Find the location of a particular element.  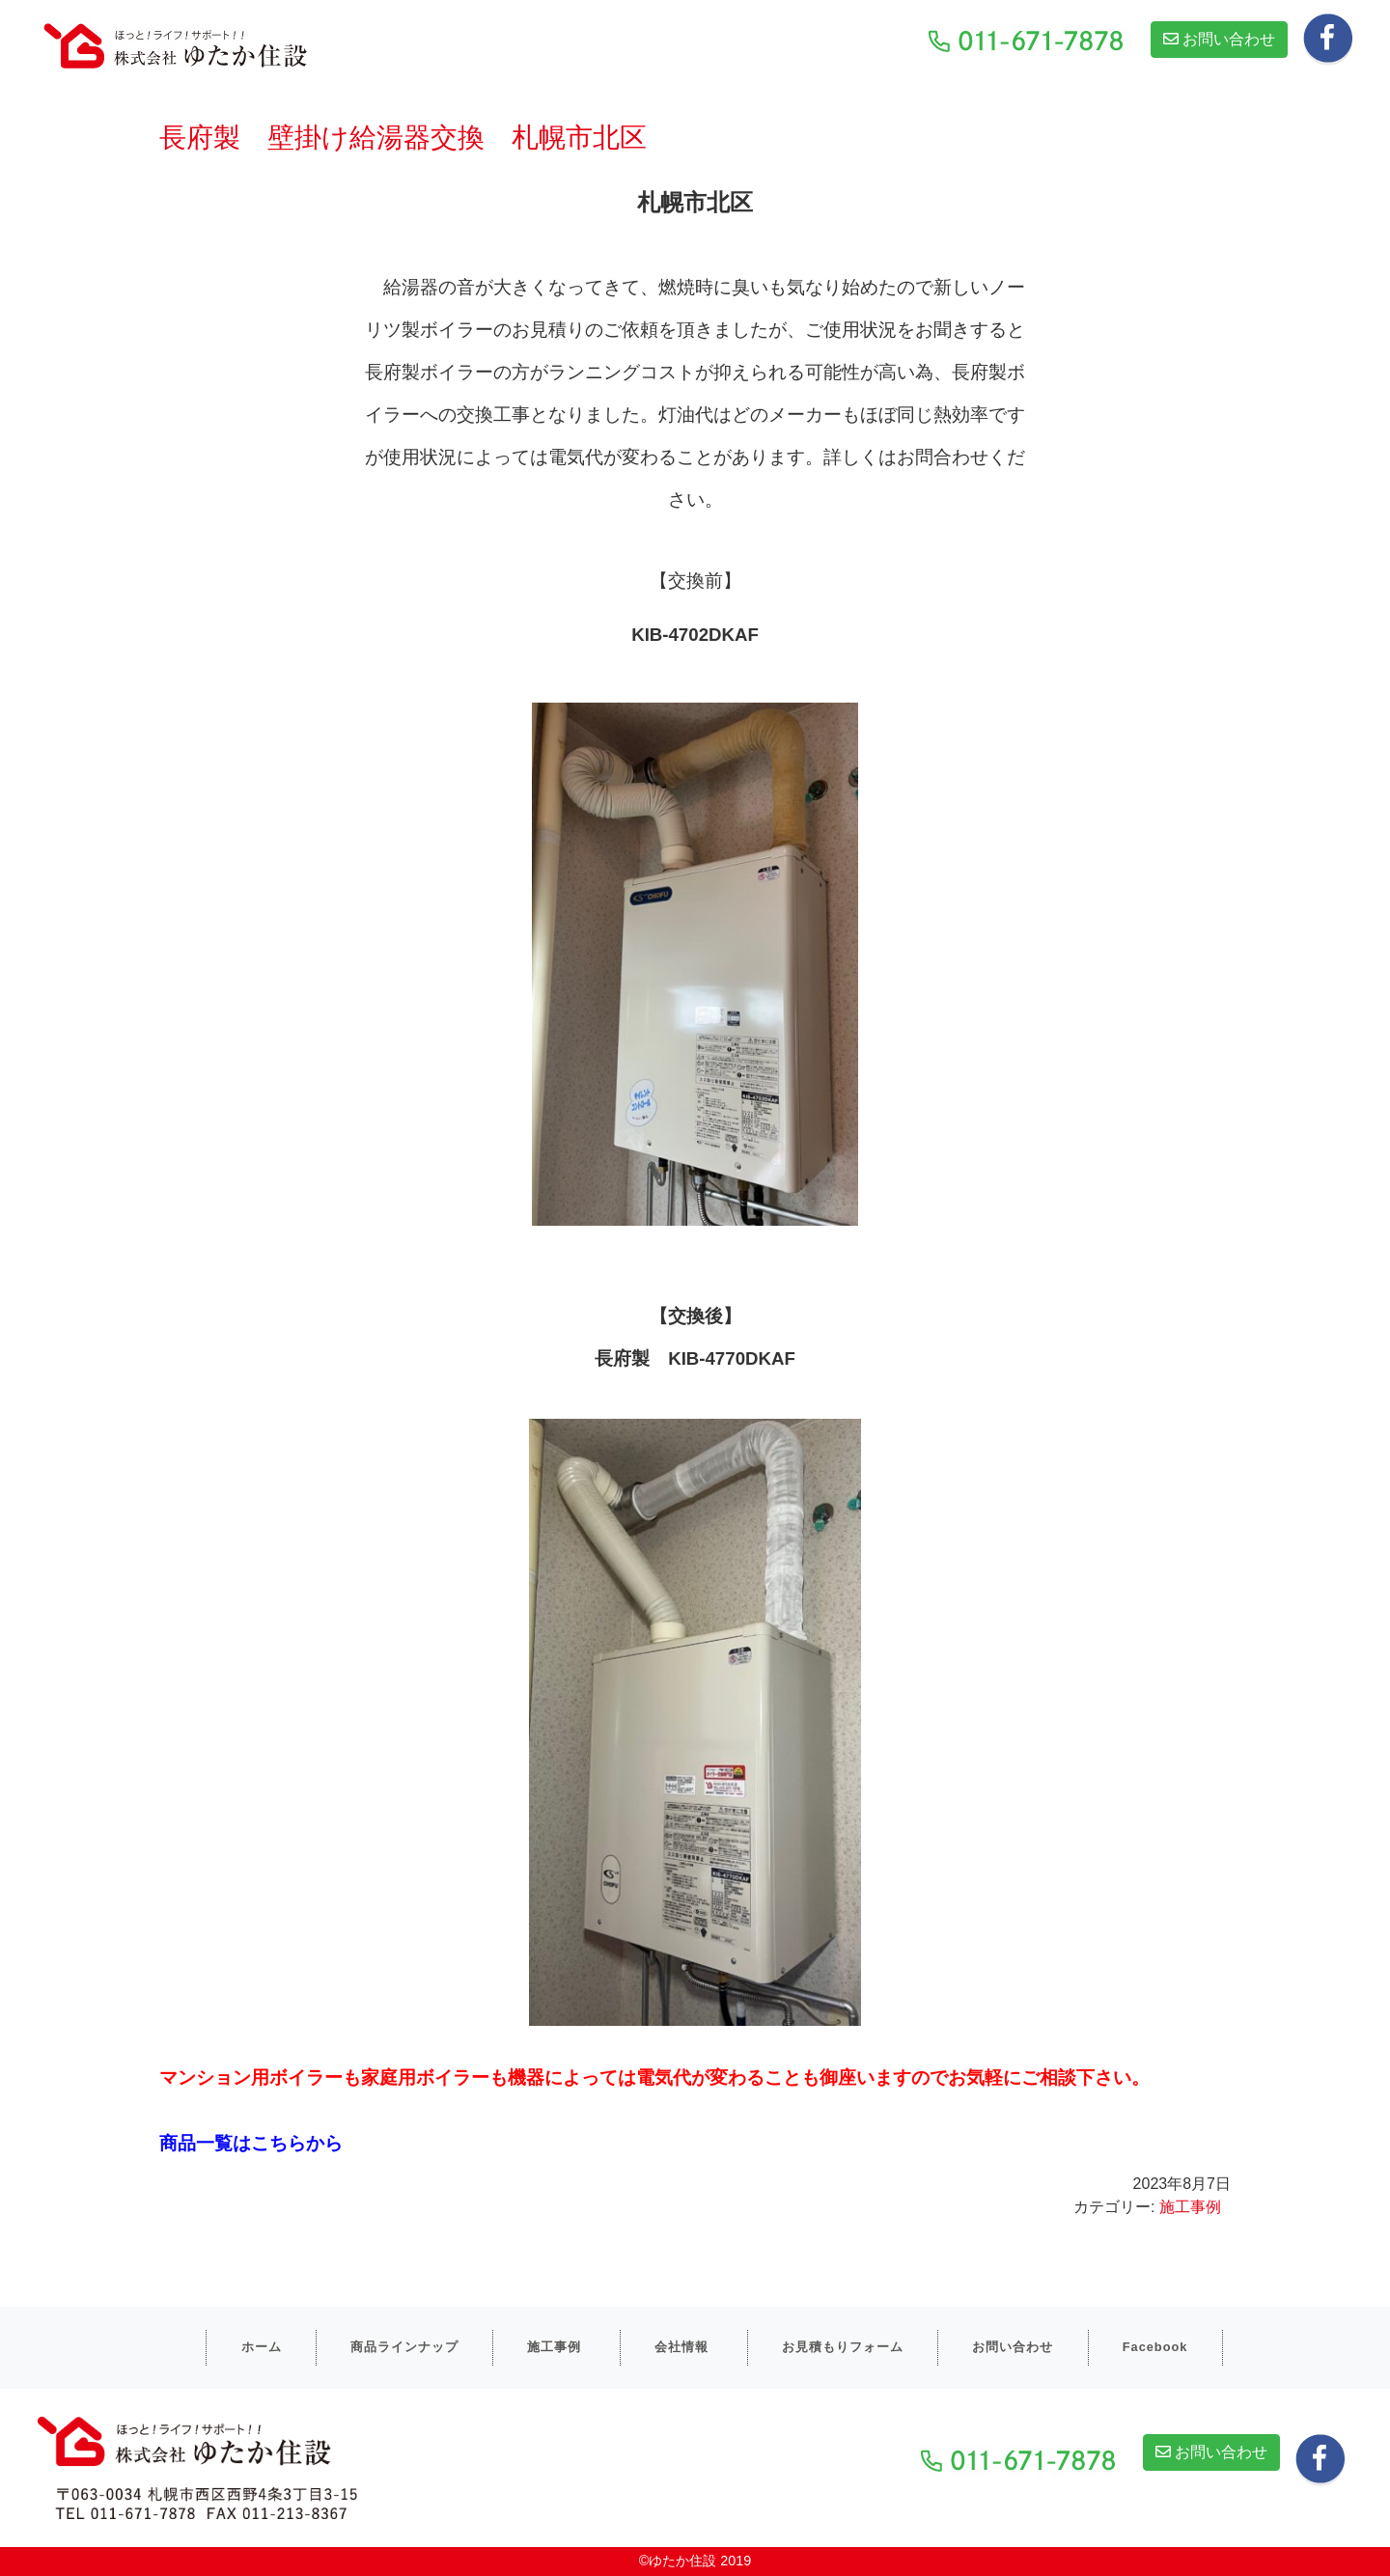

会社情報 is located at coordinates (681, 2347).